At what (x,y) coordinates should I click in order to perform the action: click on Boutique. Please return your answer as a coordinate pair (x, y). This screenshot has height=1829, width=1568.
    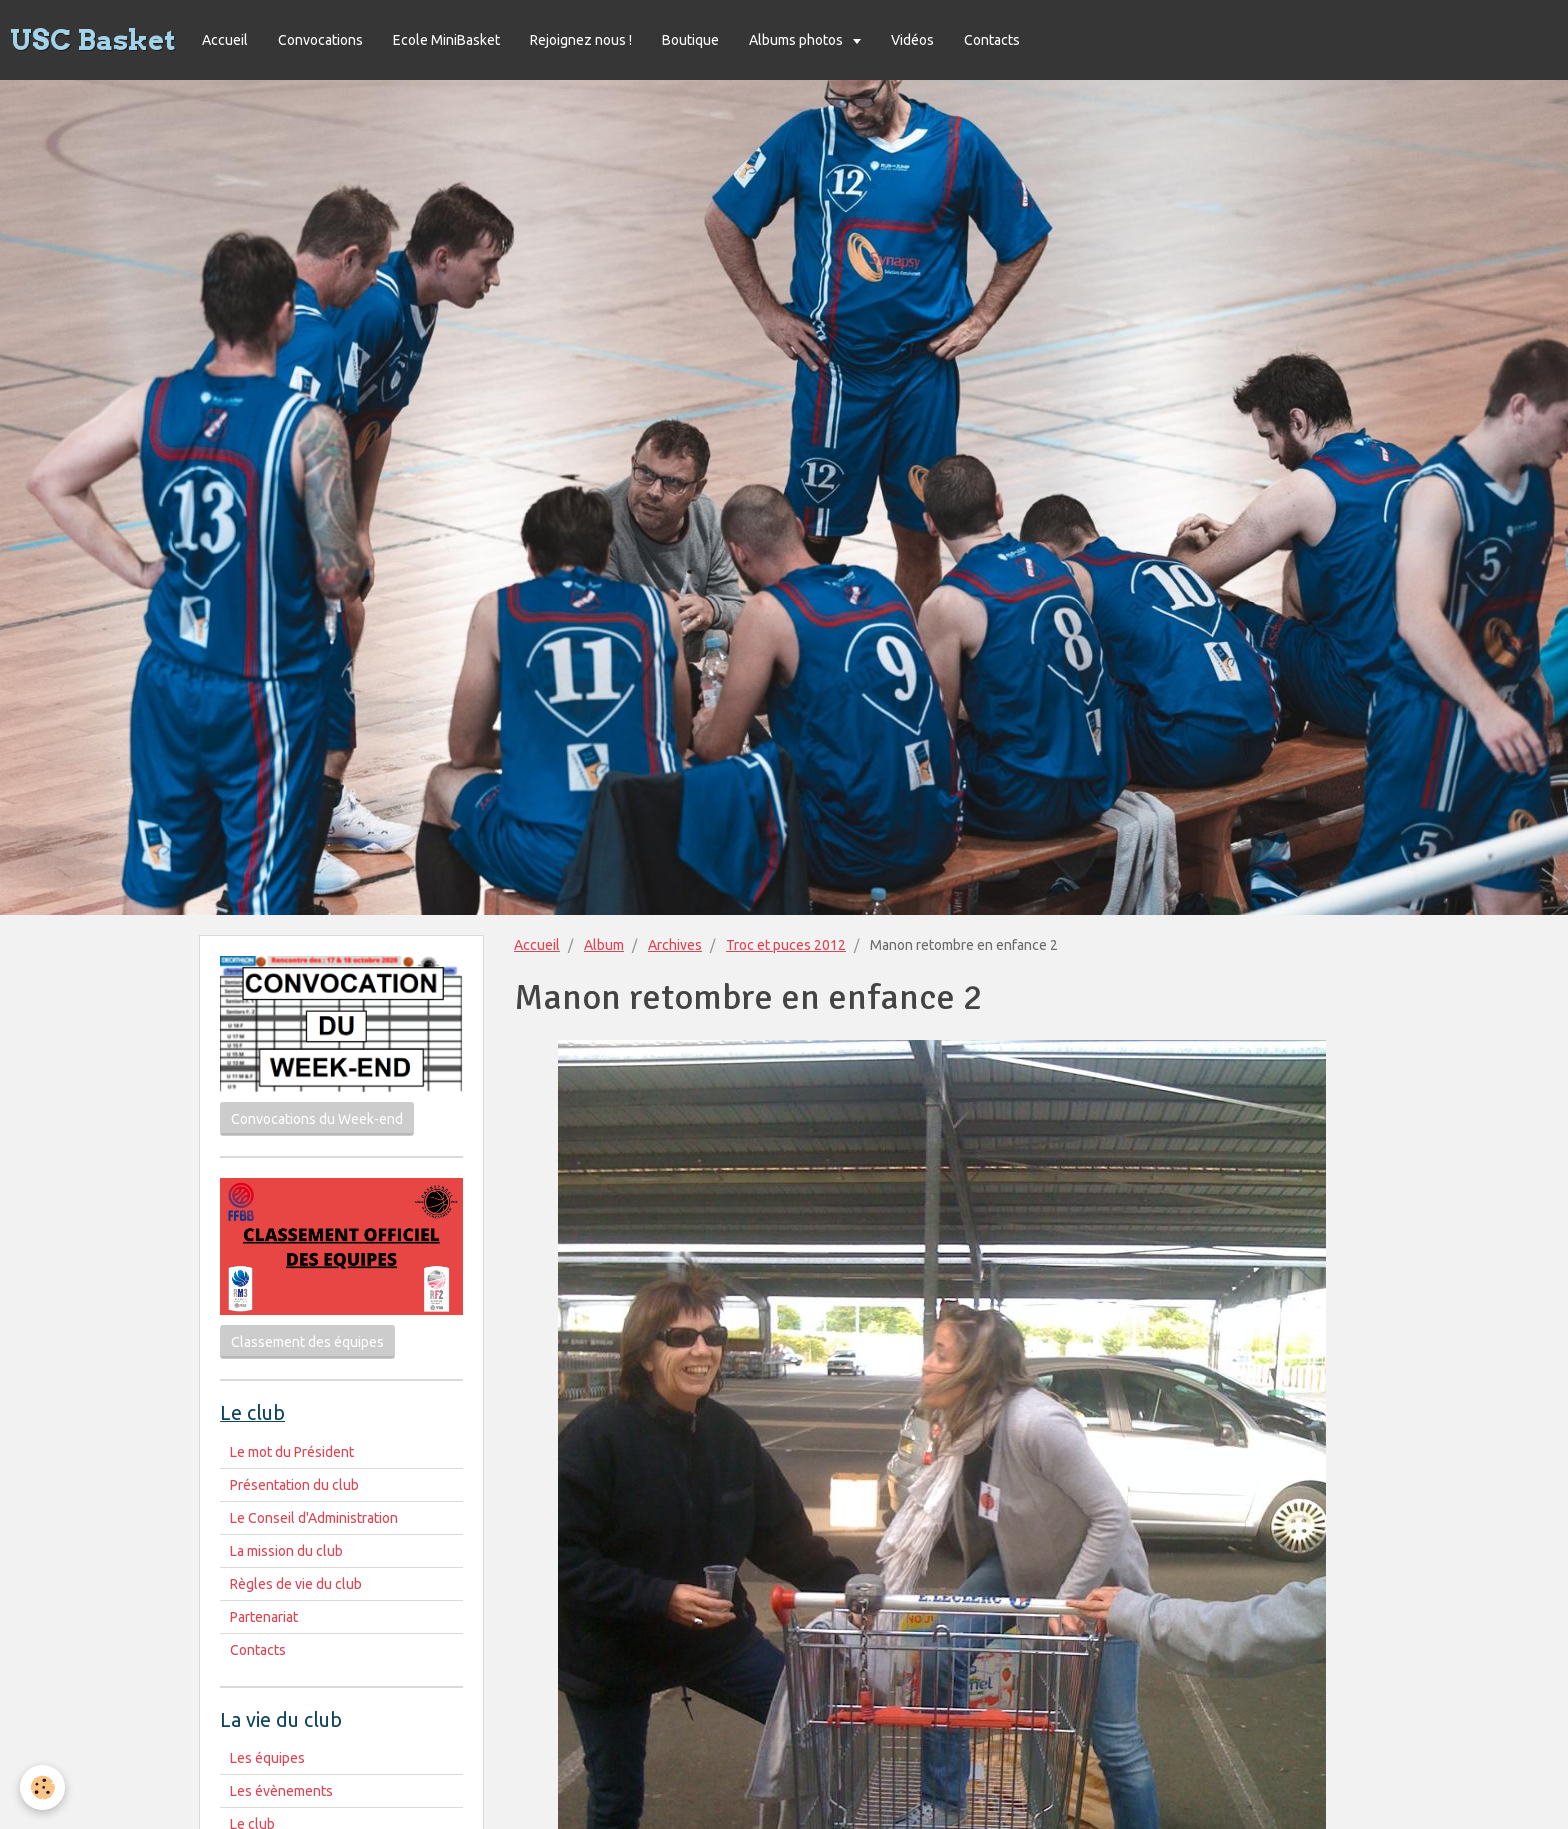
    Looking at the image, I should click on (690, 40).